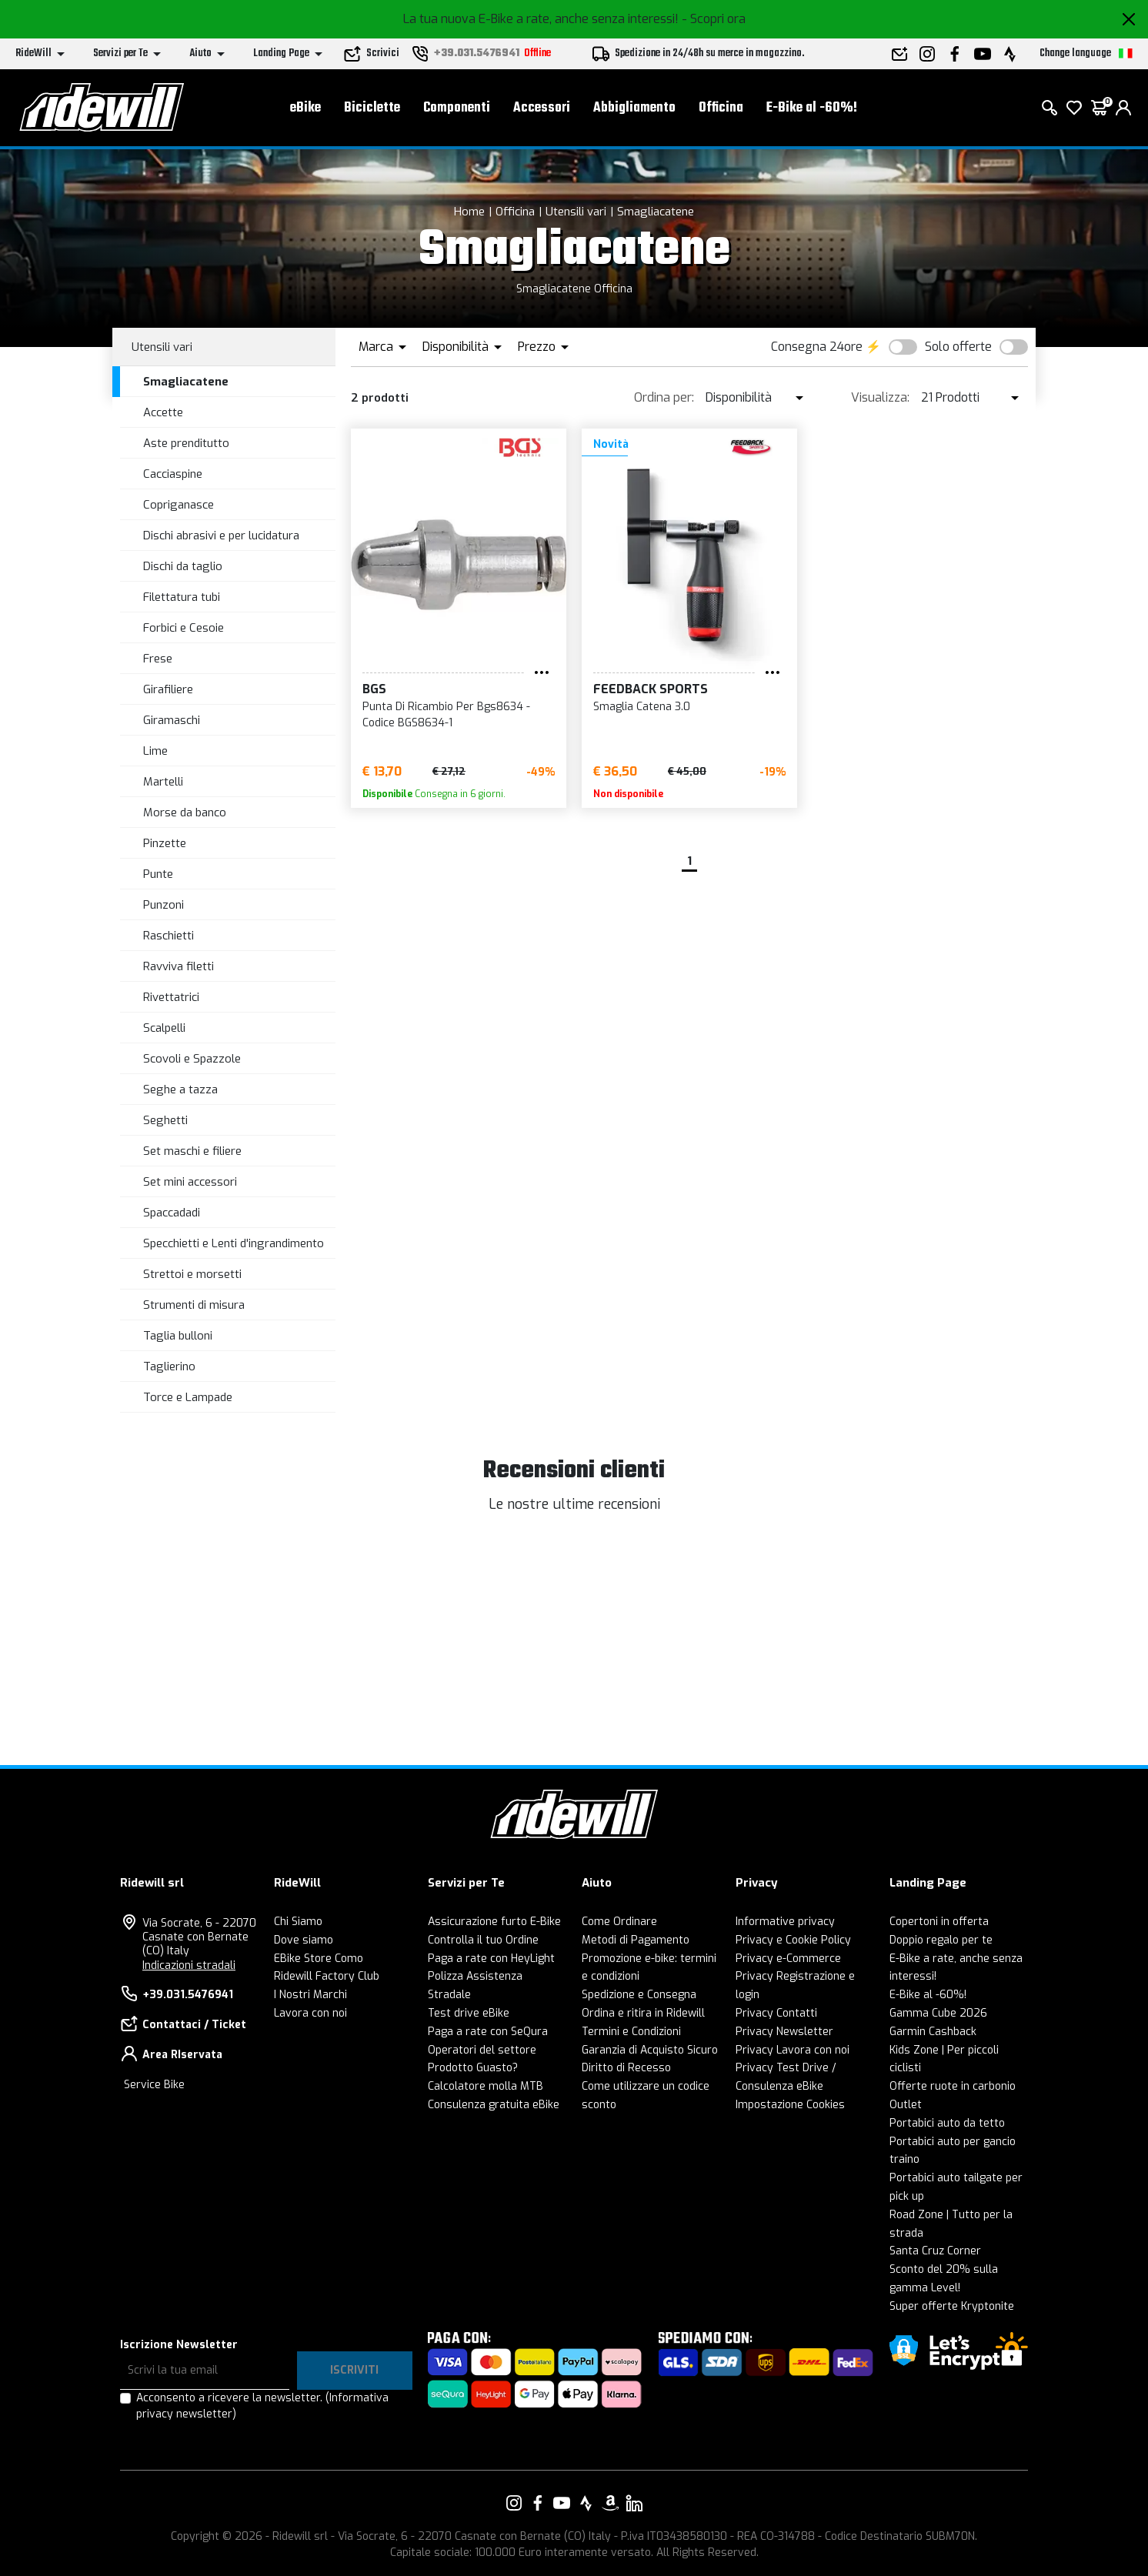  I want to click on Consegna 24ore, so click(817, 347).